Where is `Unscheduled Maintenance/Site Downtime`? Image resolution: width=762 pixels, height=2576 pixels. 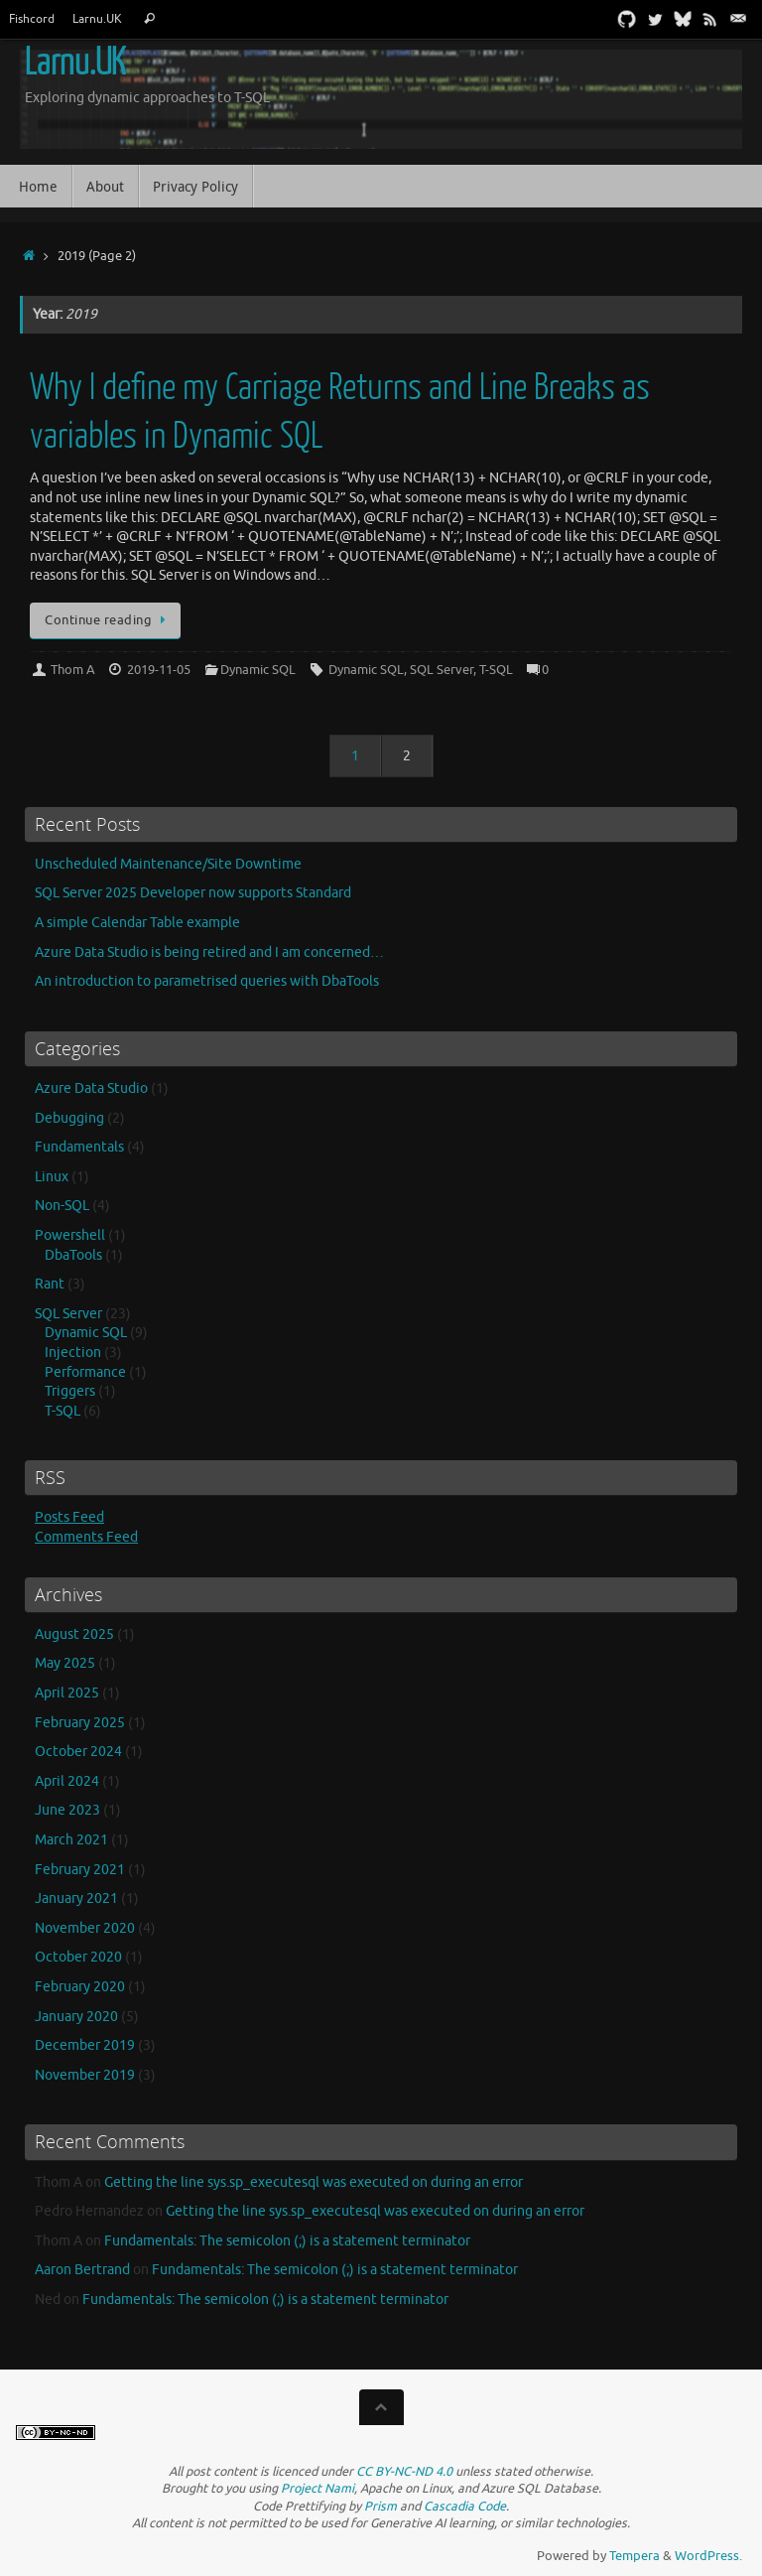
Unscheduled Maintenance/Site Downtime is located at coordinates (168, 864).